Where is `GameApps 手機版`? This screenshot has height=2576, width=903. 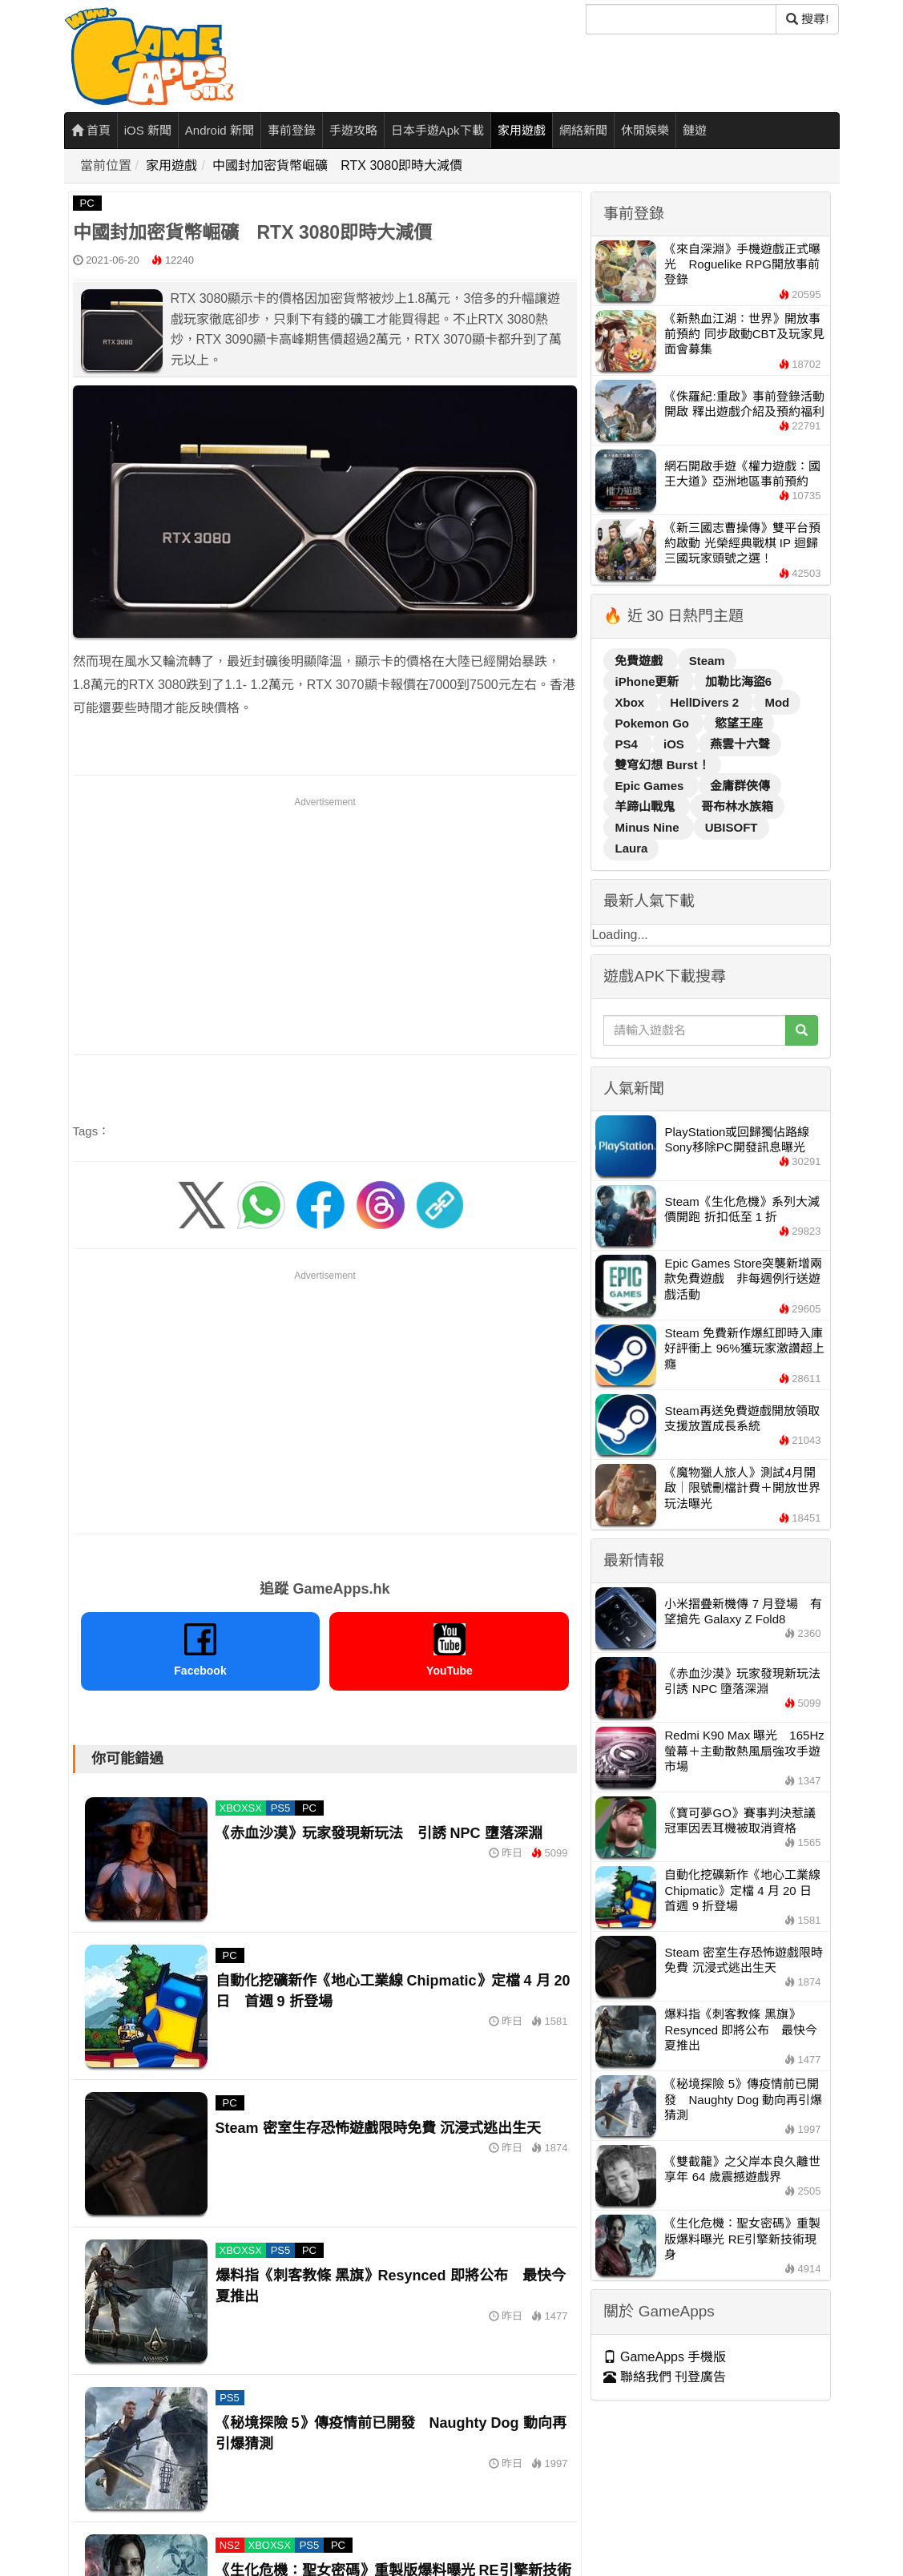
GameApps 手機版 is located at coordinates (664, 2357).